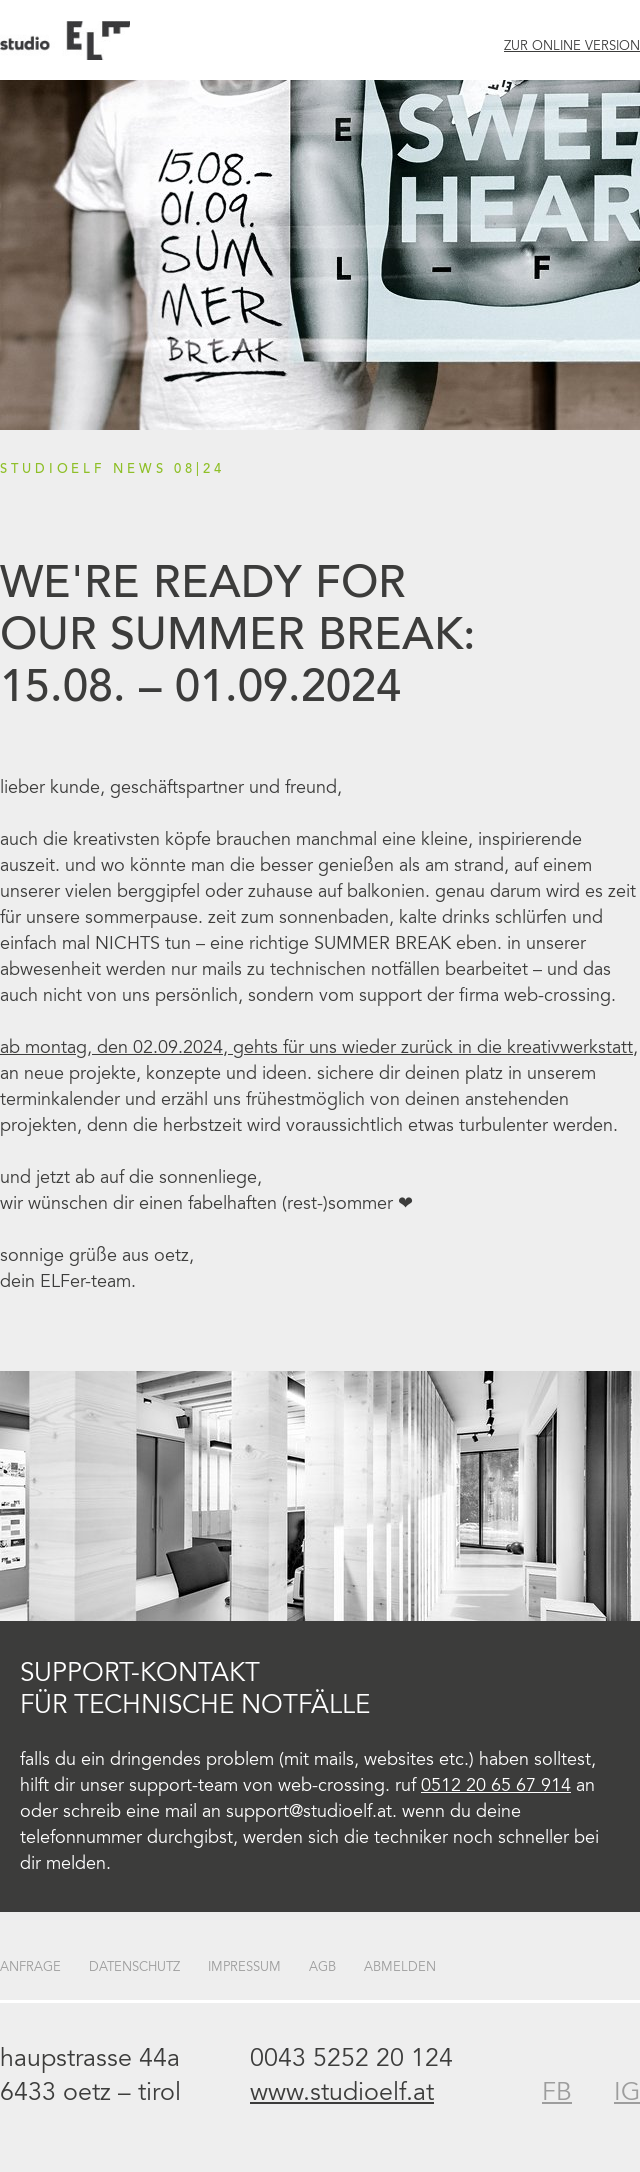  What do you see at coordinates (627, 2094) in the screenshot?
I see `IG` at bounding box center [627, 2094].